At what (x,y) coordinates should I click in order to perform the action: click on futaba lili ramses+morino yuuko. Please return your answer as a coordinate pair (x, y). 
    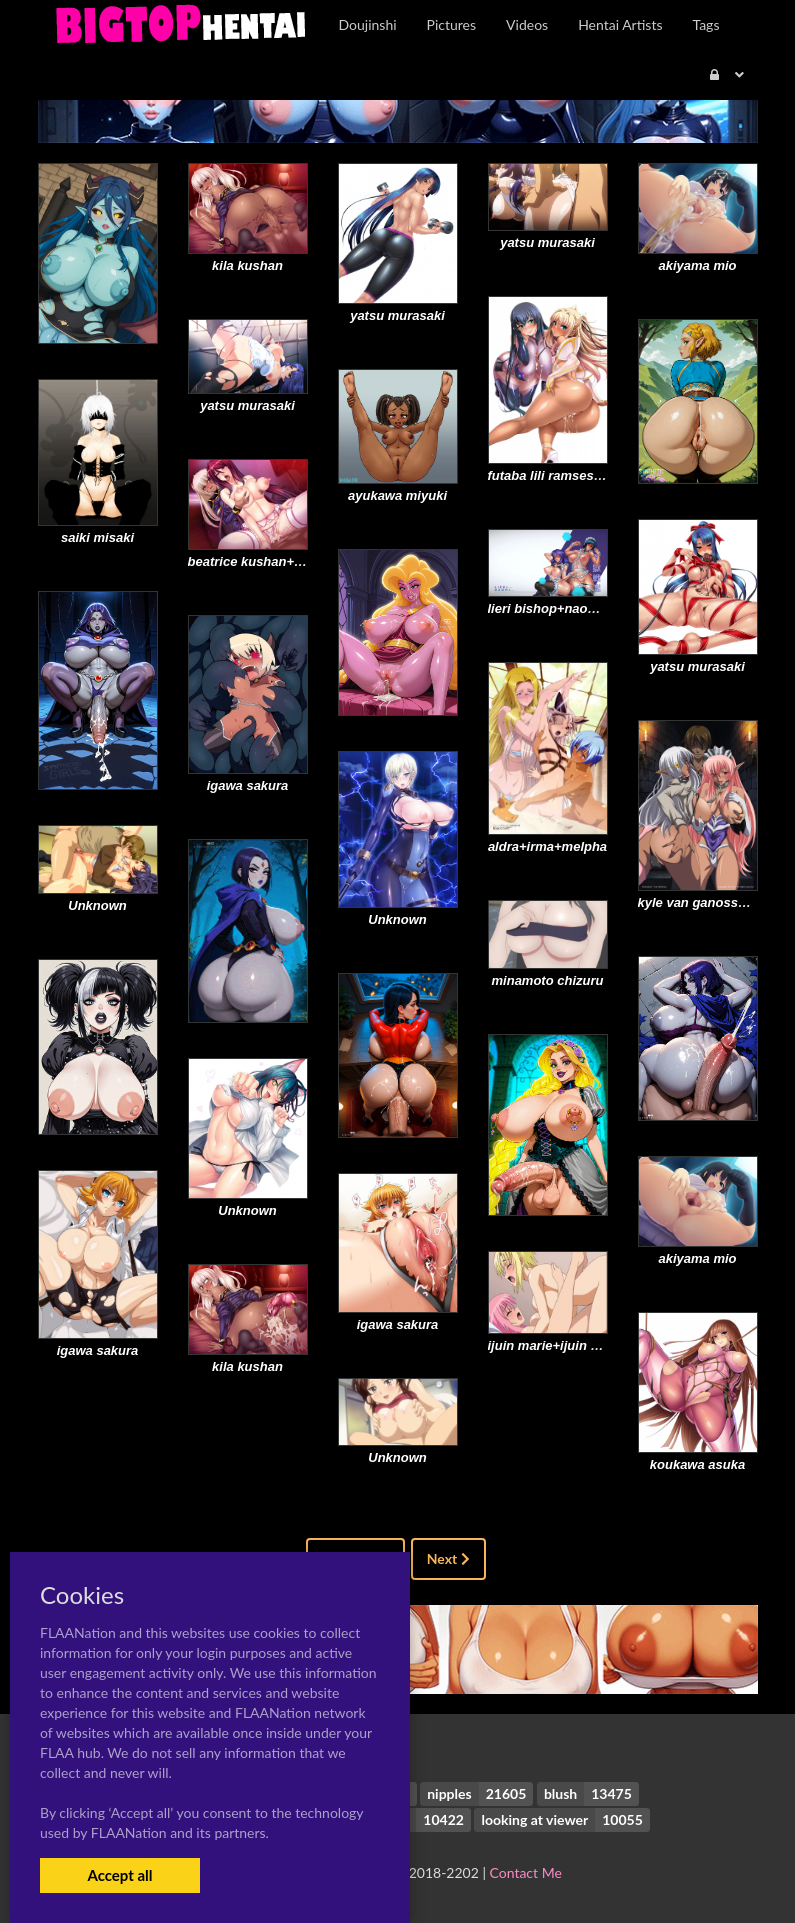
    Looking at the image, I should click on (588, 475).